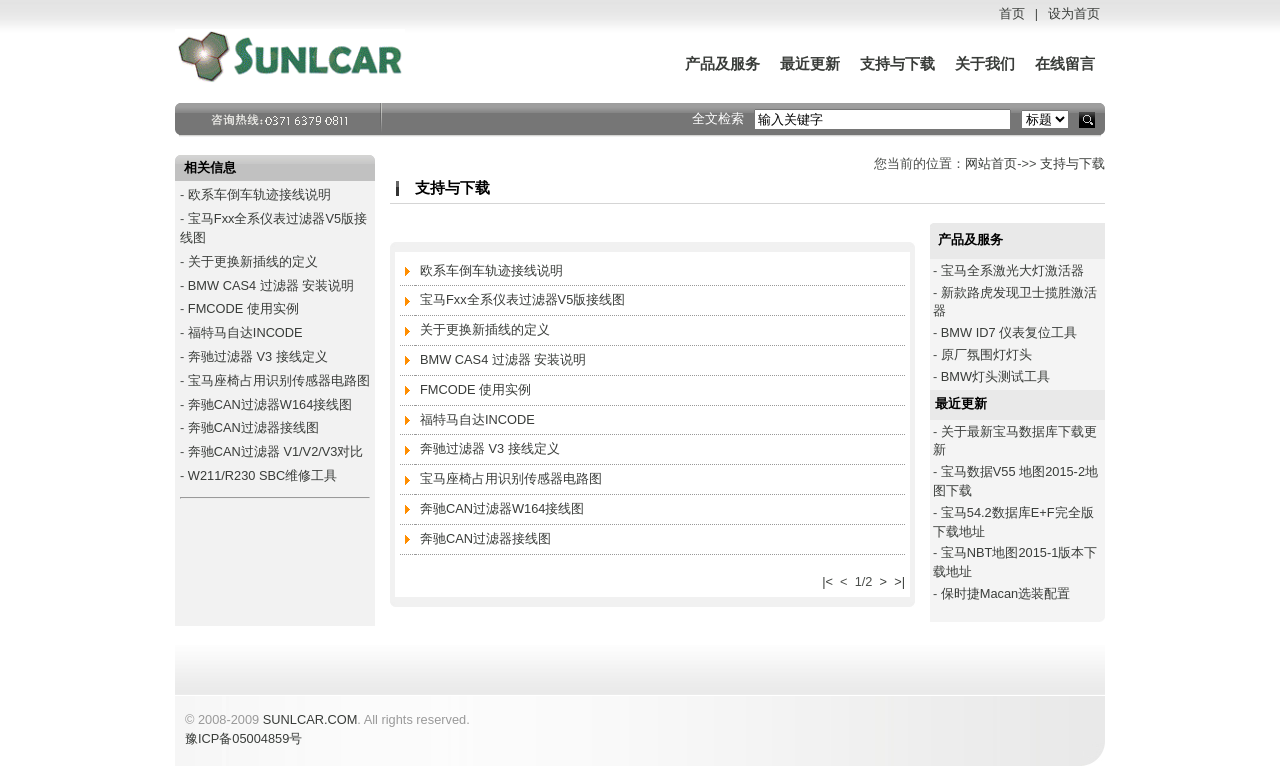  What do you see at coordinates (986, 354) in the screenshot?
I see `原厂氛围灯灯头` at bounding box center [986, 354].